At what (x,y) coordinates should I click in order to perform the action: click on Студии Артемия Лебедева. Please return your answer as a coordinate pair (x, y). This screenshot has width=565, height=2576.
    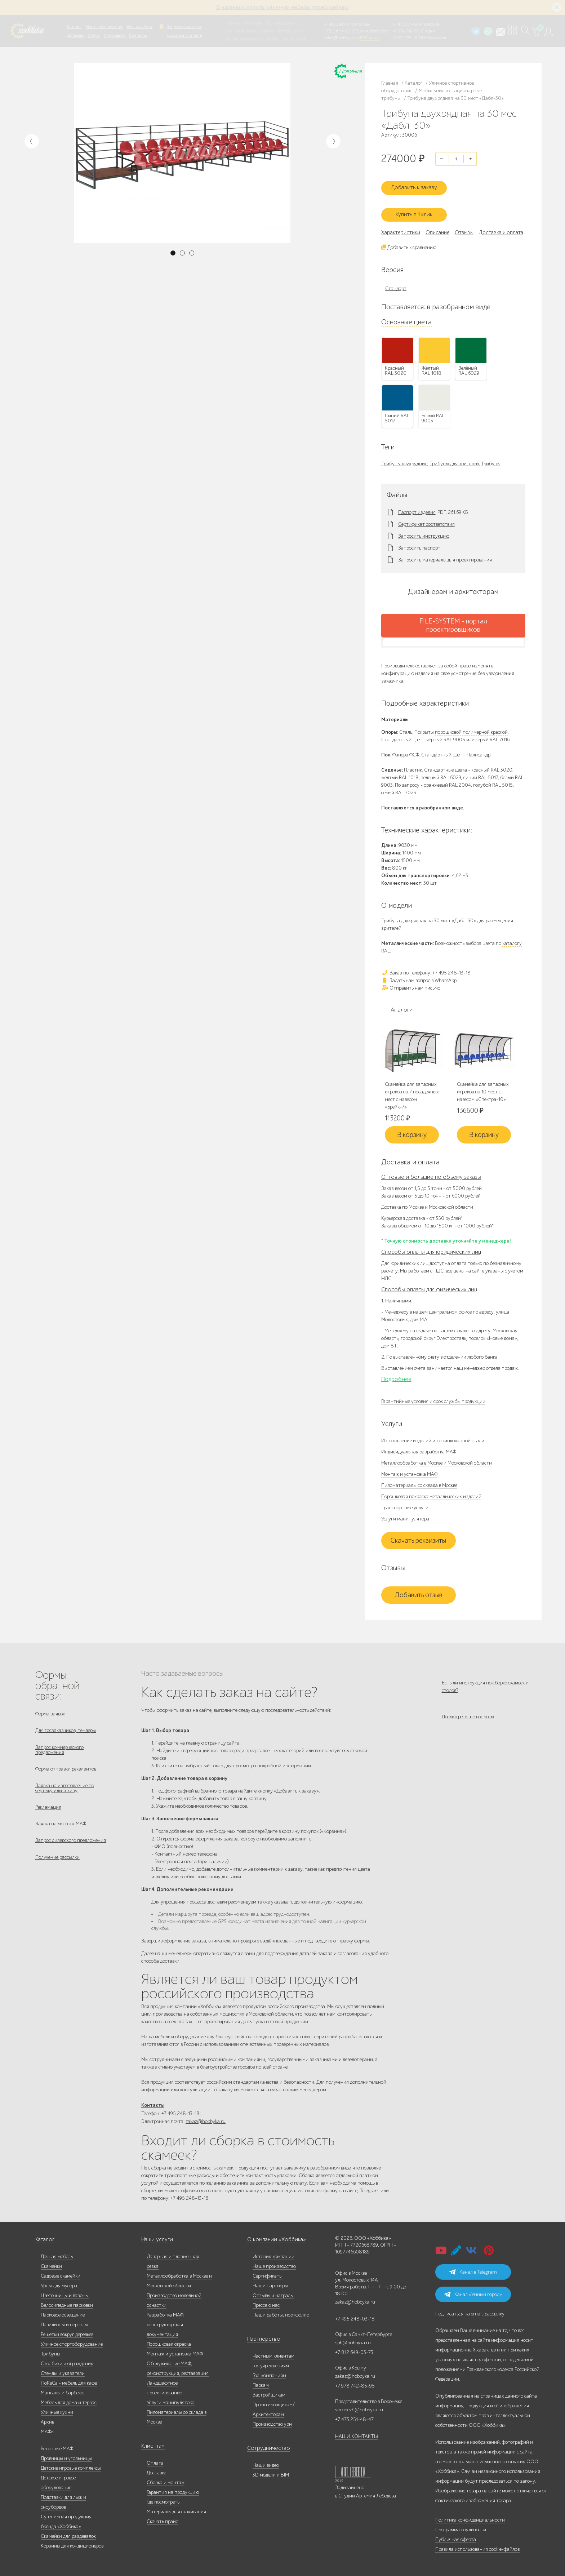
    Looking at the image, I should click on (367, 2493).